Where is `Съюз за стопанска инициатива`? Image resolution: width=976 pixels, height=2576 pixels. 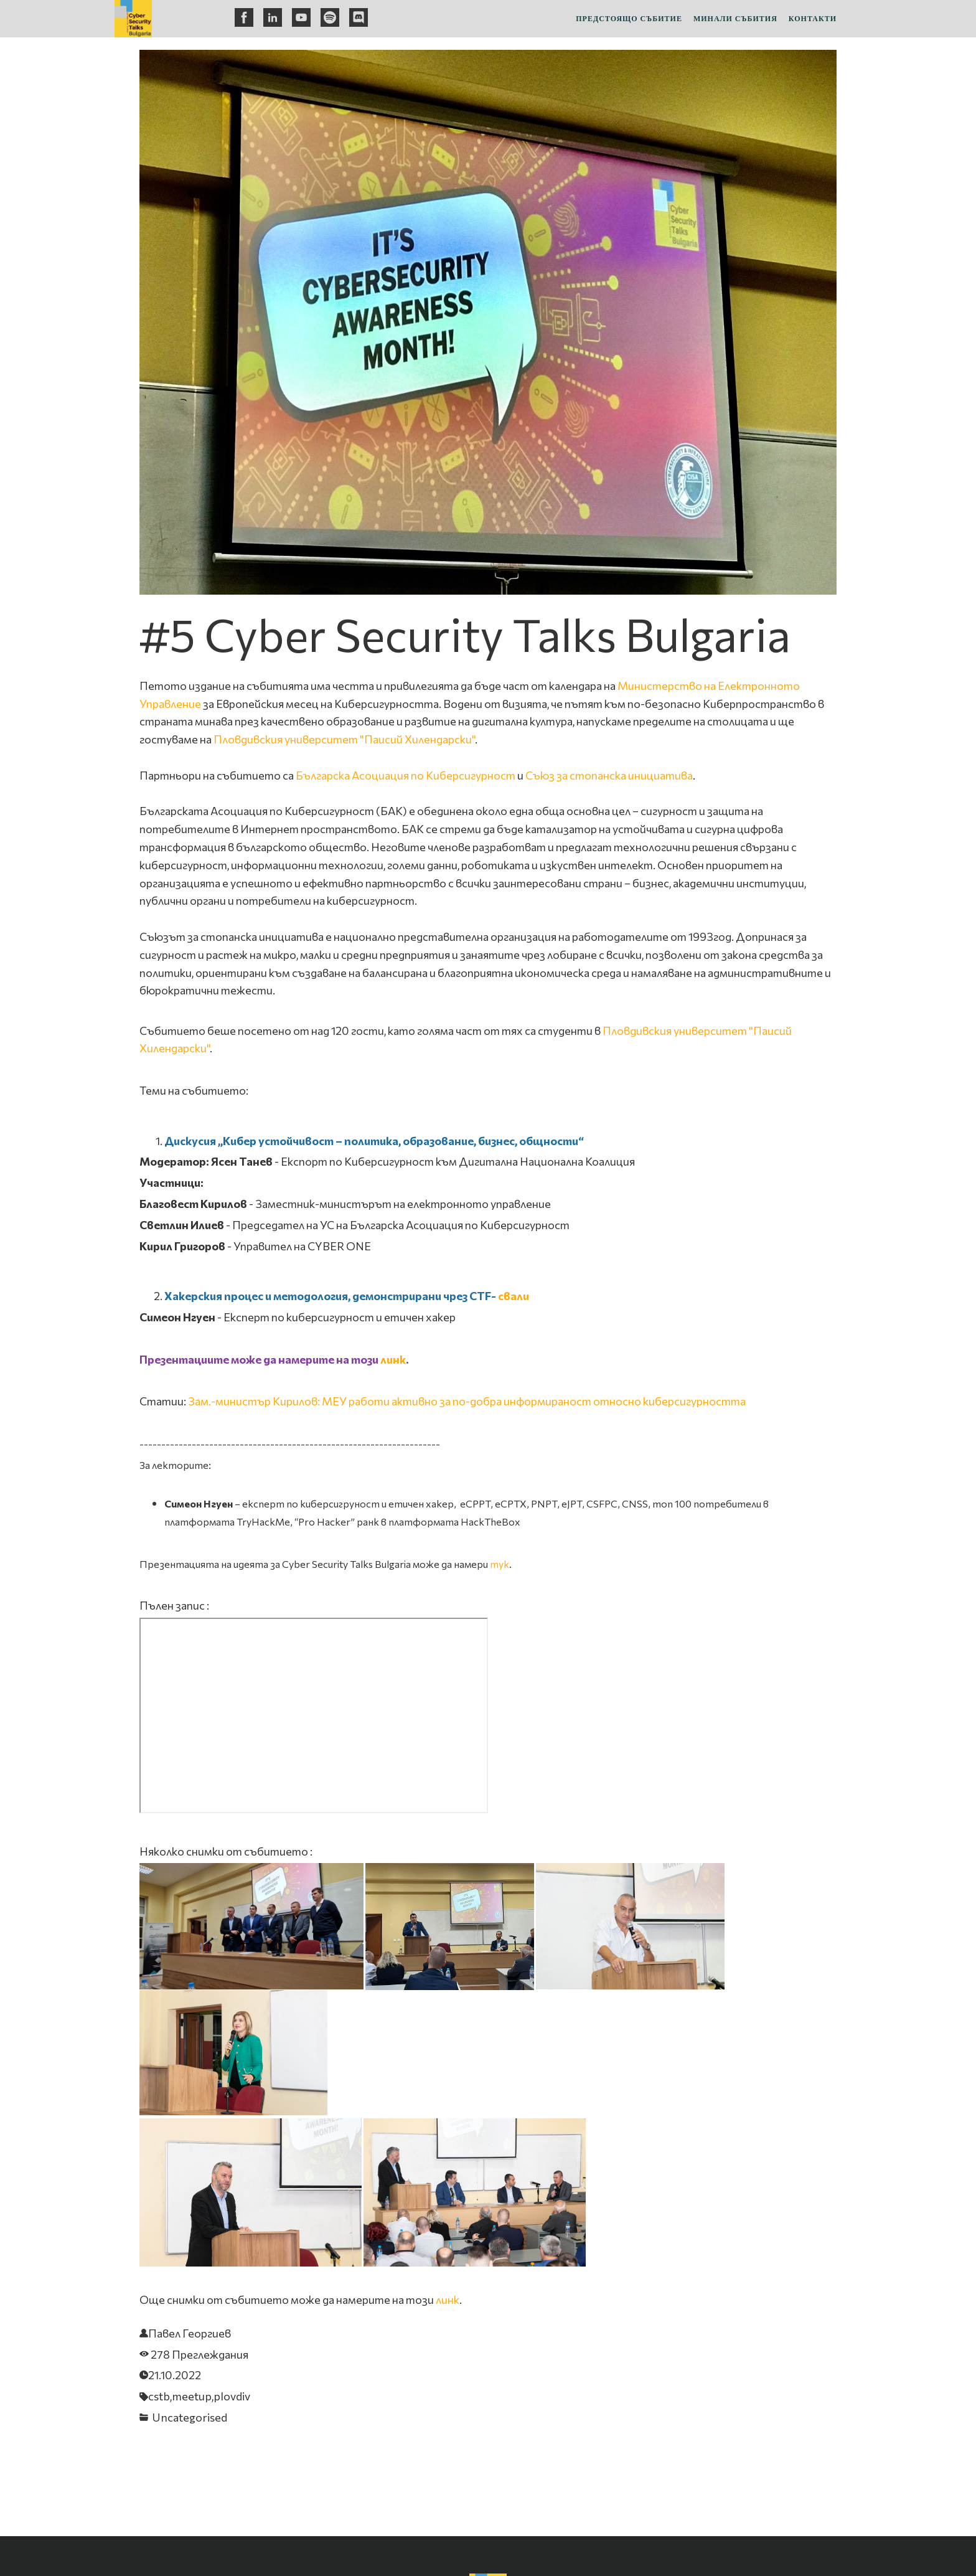
Съюз за стопанска инициатива is located at coordinates (609, 775).